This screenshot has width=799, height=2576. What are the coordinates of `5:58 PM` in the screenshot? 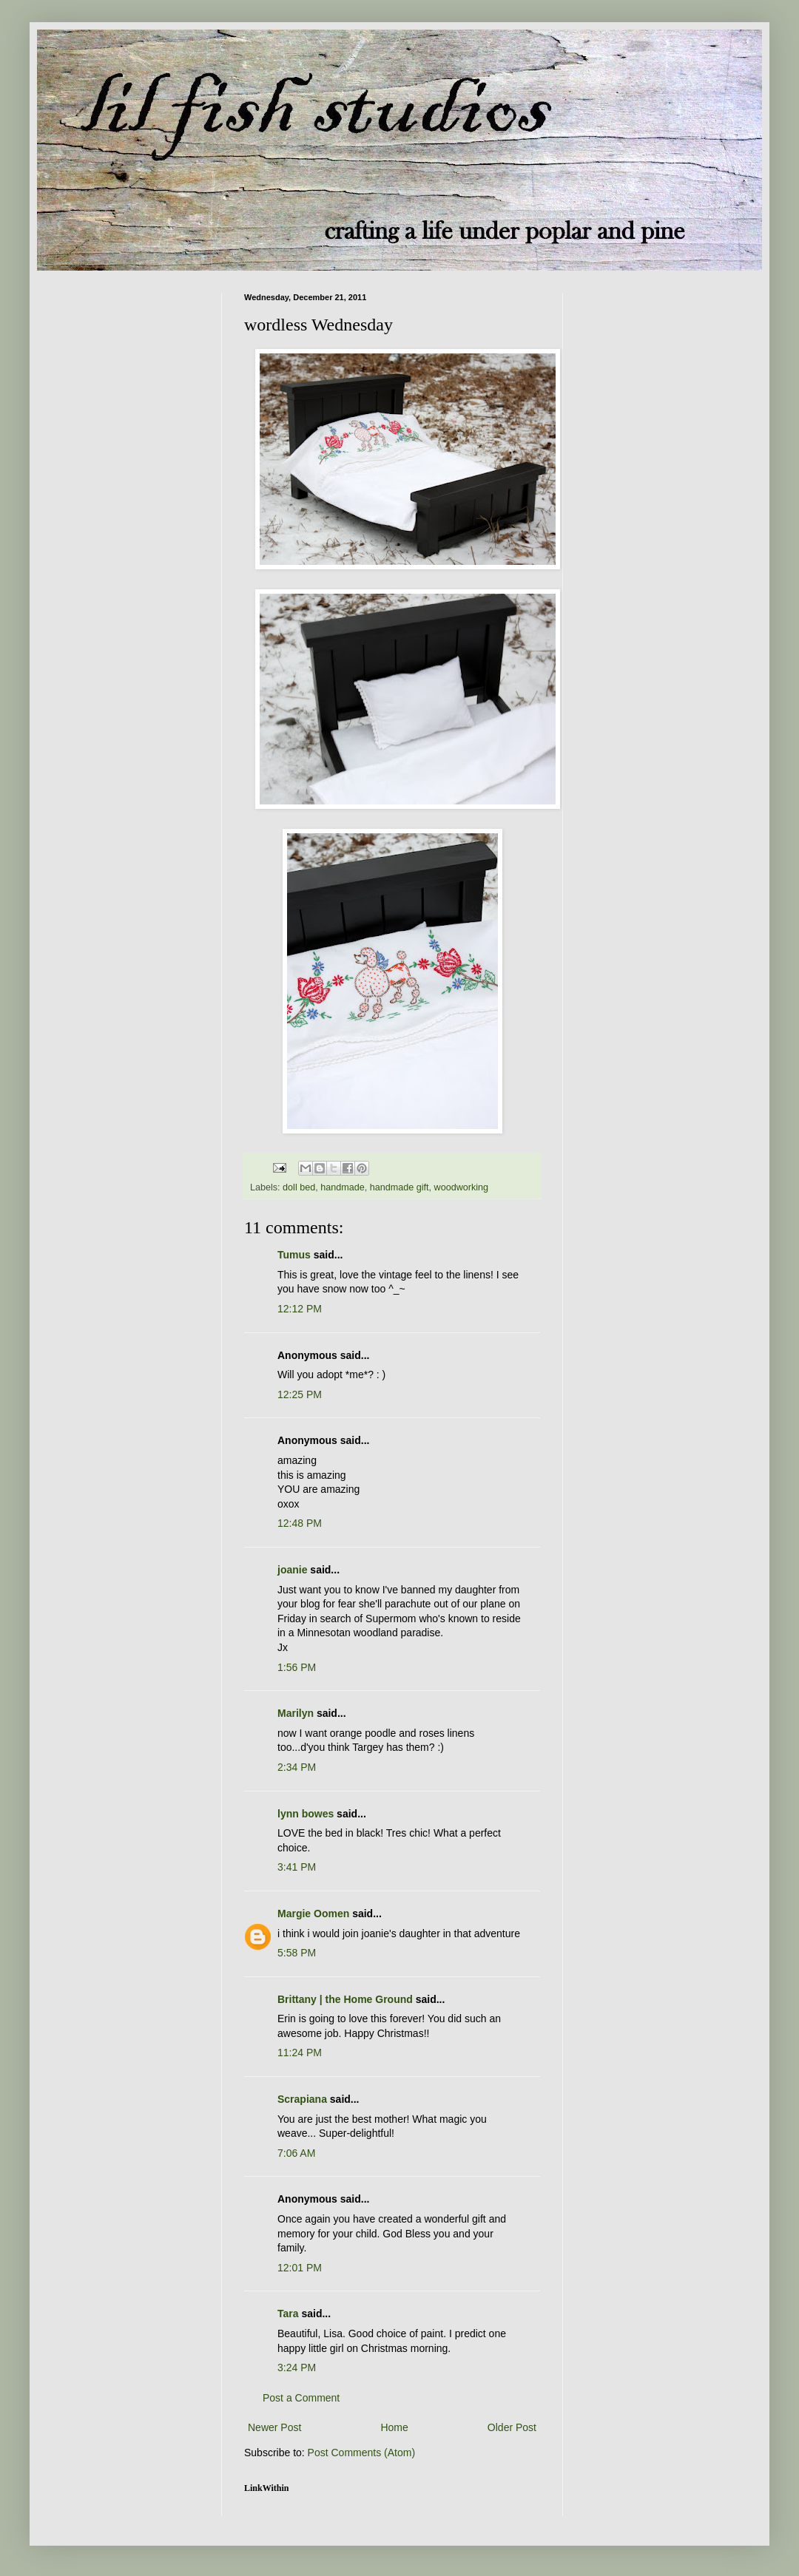 It's located at (296, 1953).